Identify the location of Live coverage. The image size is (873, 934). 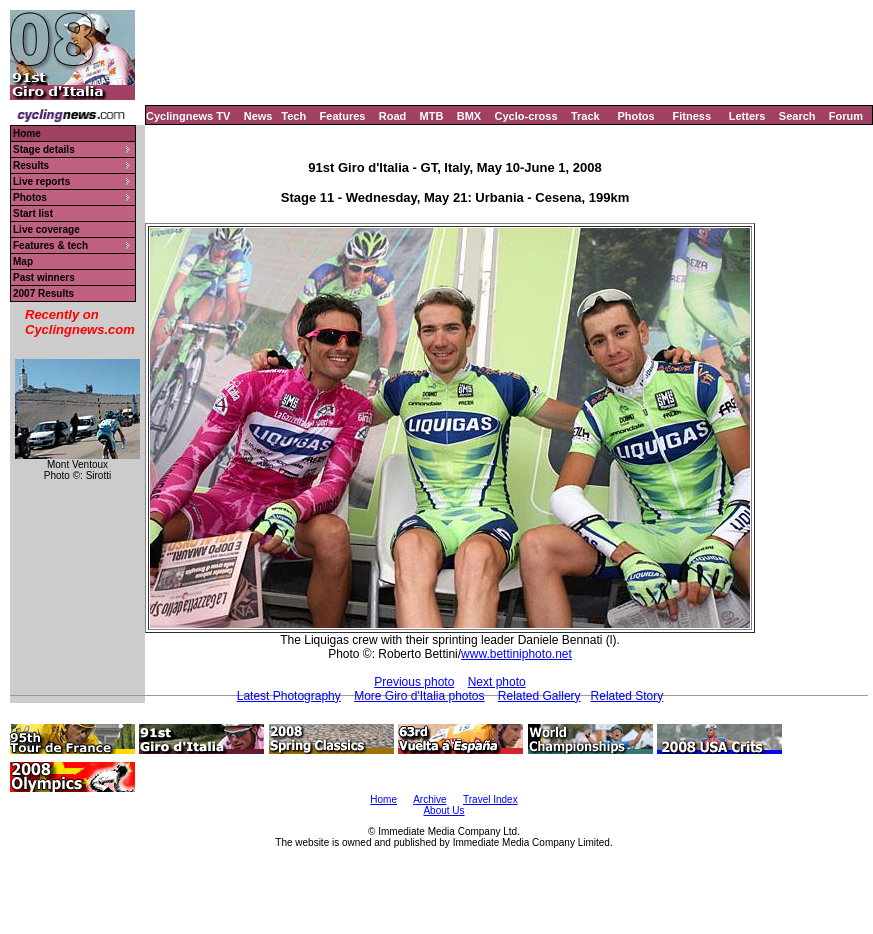
(46, 229).